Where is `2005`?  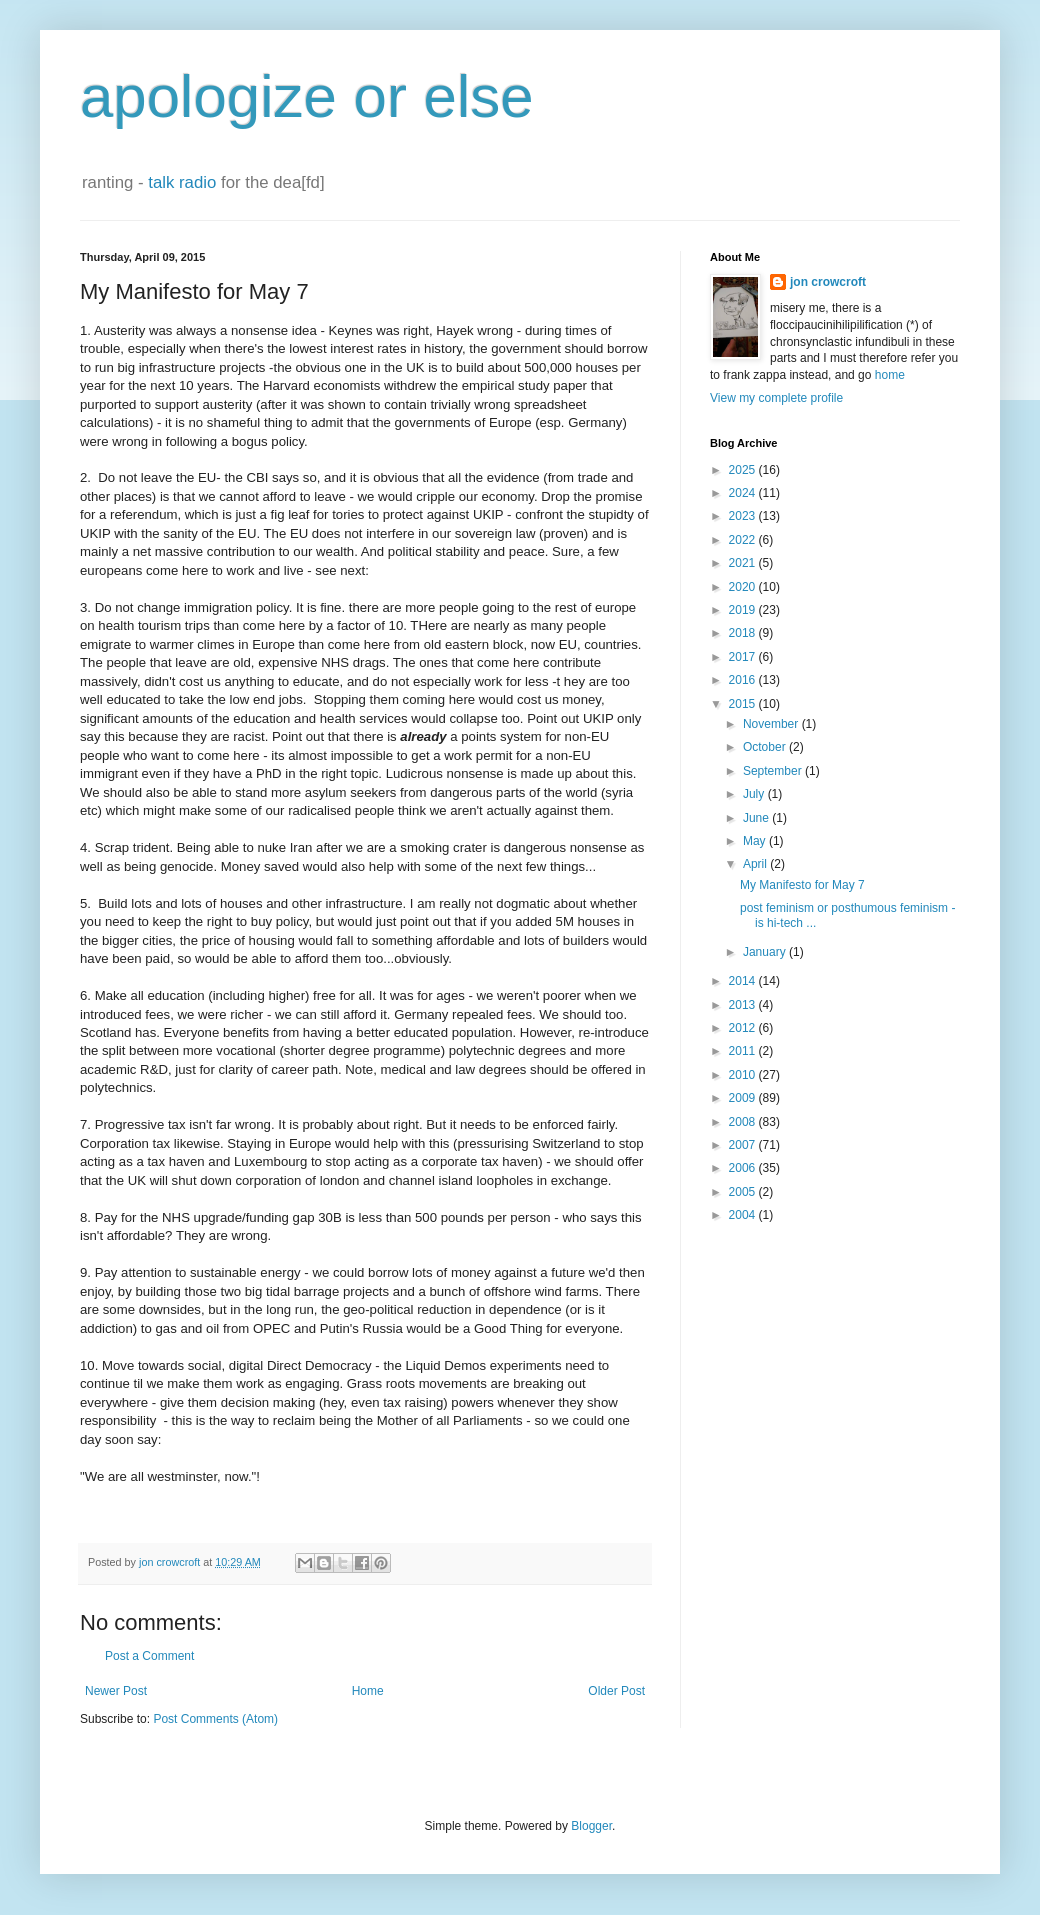
2005 is located at coordinates (744, 1192).